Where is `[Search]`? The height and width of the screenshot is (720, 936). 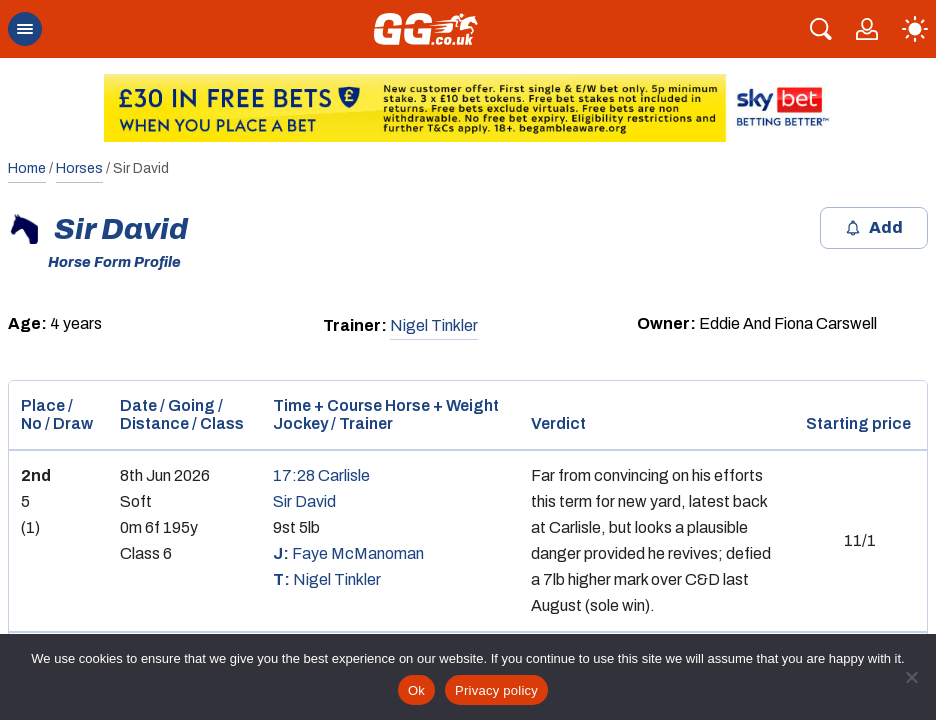 [Search] is located at coordinates (821, 29).